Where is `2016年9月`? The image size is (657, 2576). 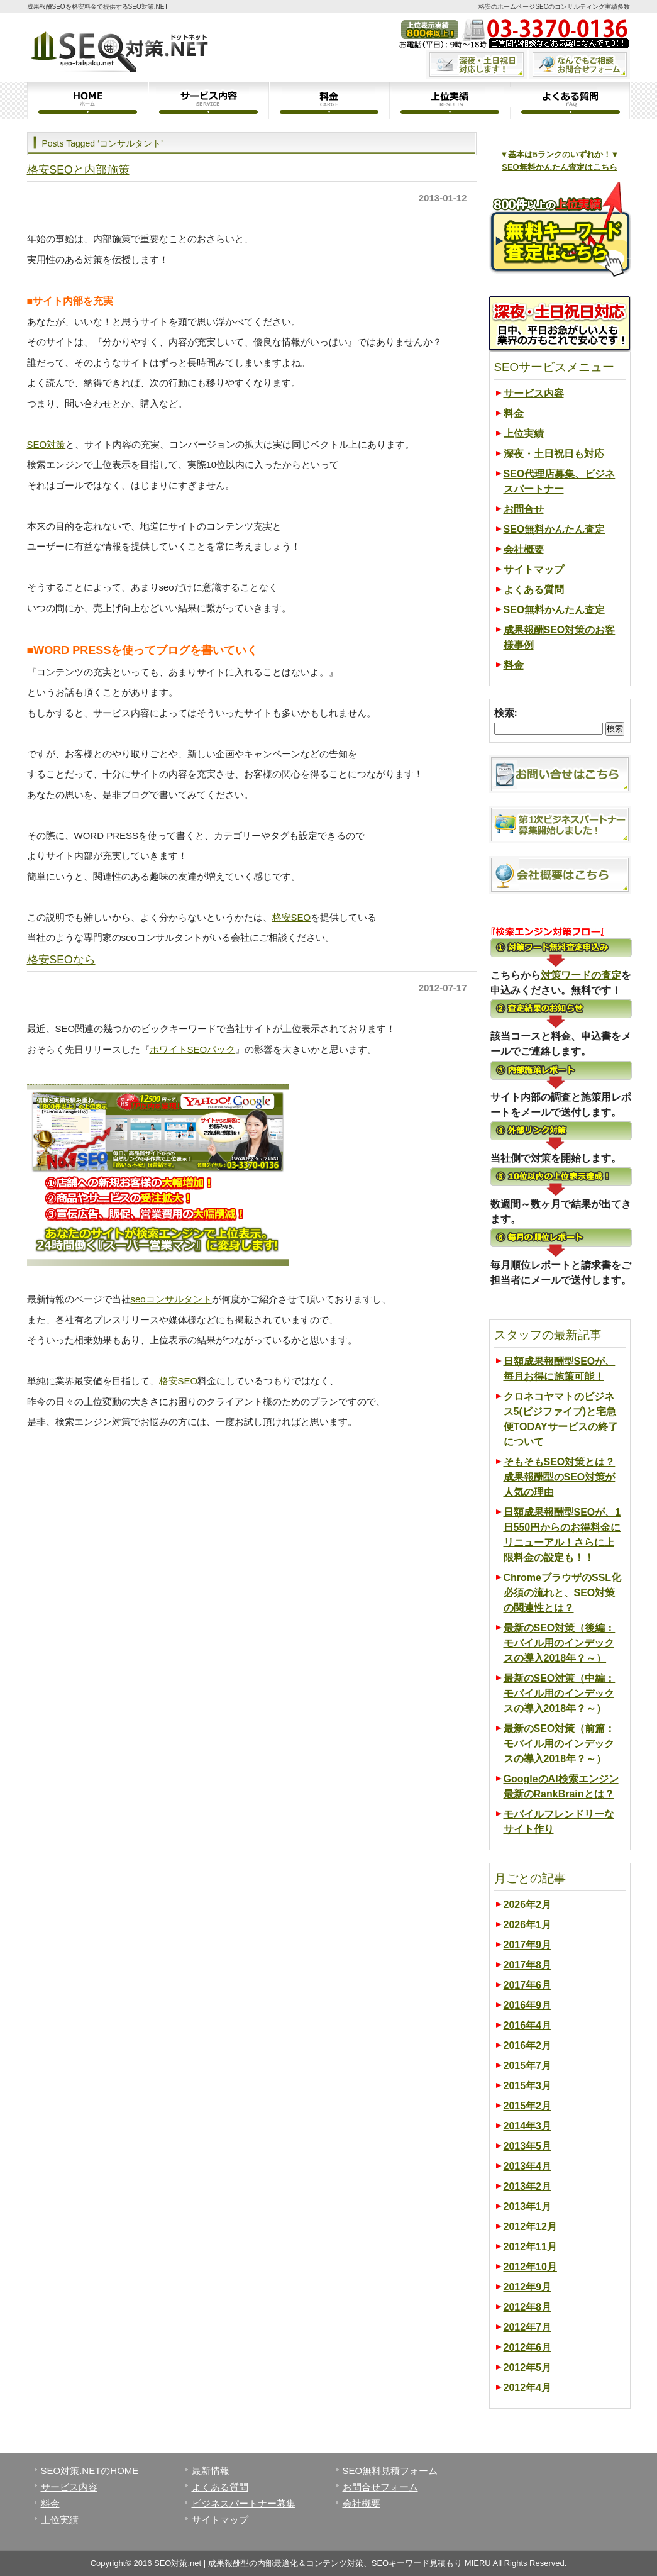
2016年9月 is located at coordinates (528, 2005).